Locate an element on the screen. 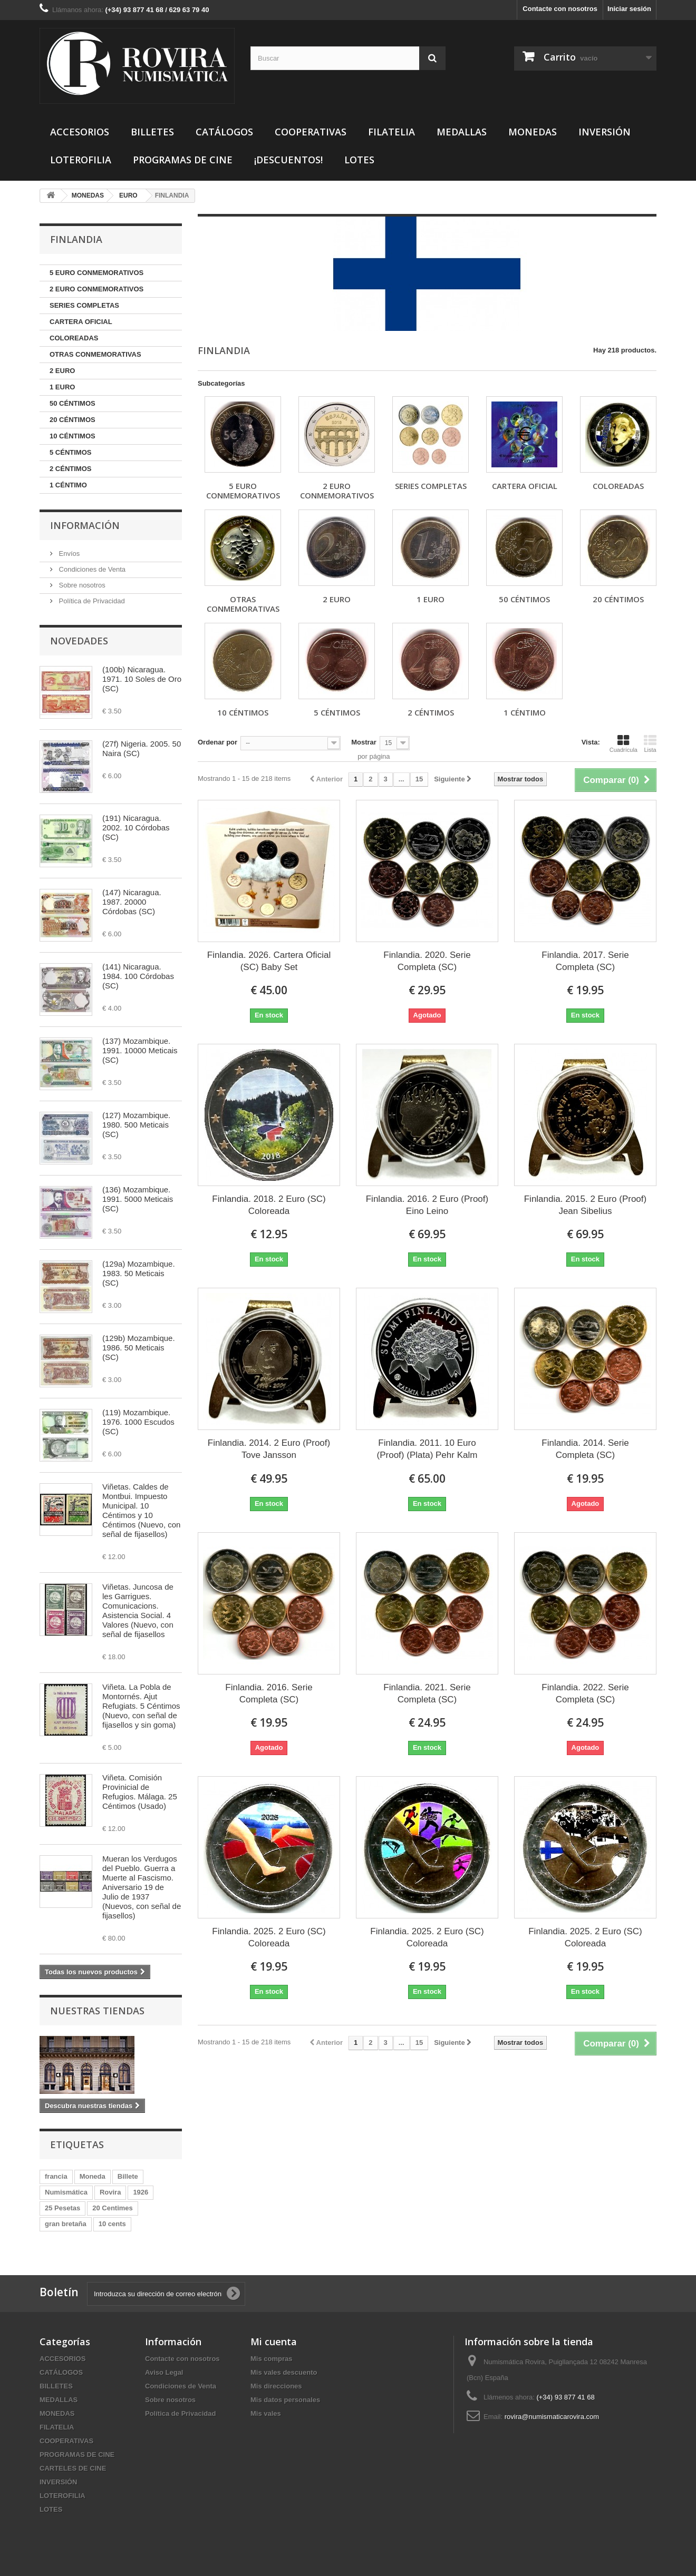 This screenshot has height=2576, width=696. 20 Centimes is located at coordinates (112, 2208).